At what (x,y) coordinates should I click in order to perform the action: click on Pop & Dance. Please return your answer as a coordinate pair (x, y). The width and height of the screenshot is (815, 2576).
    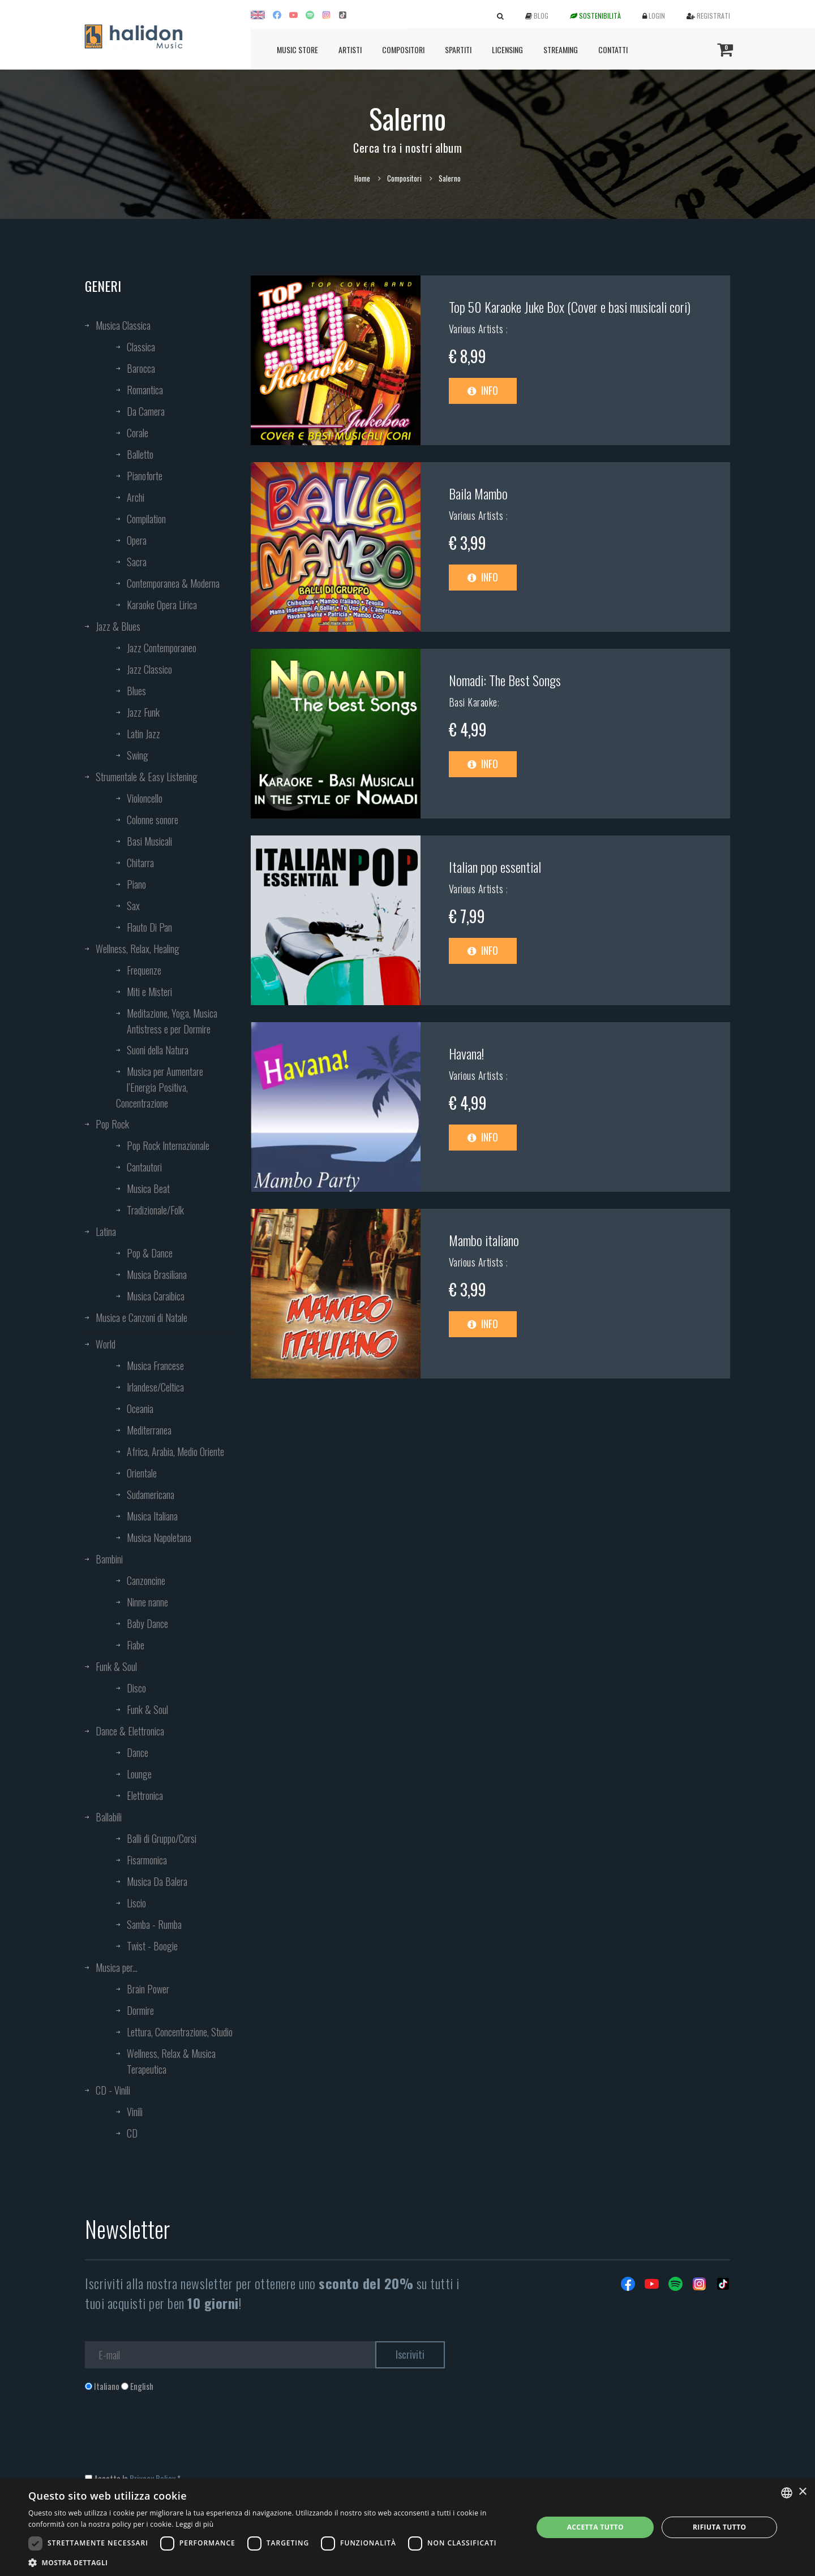
    Looking at the image, I should click on (150, 1253).